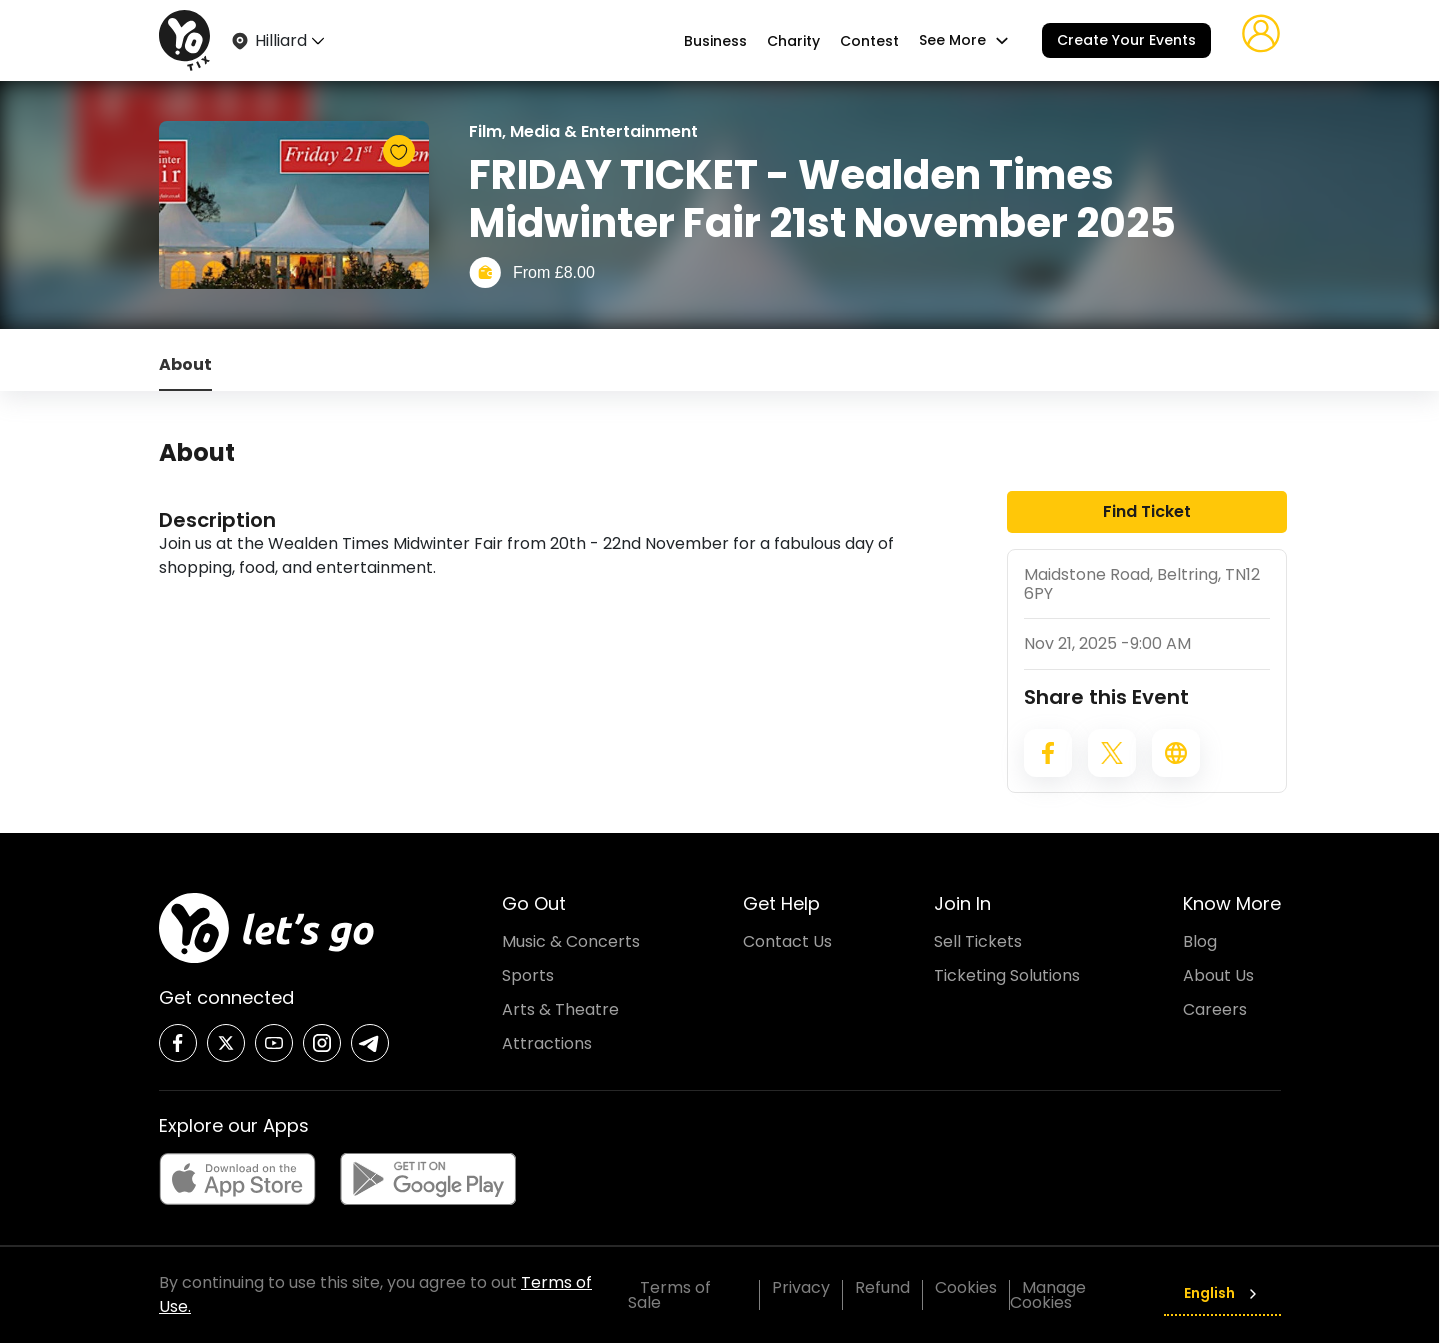 Image resolution: width=1440 pixels, height=1343 pixels. Describe the element at coordinates (560, 1009) in the screenshot. I see `Arts & Theatre` at that location.